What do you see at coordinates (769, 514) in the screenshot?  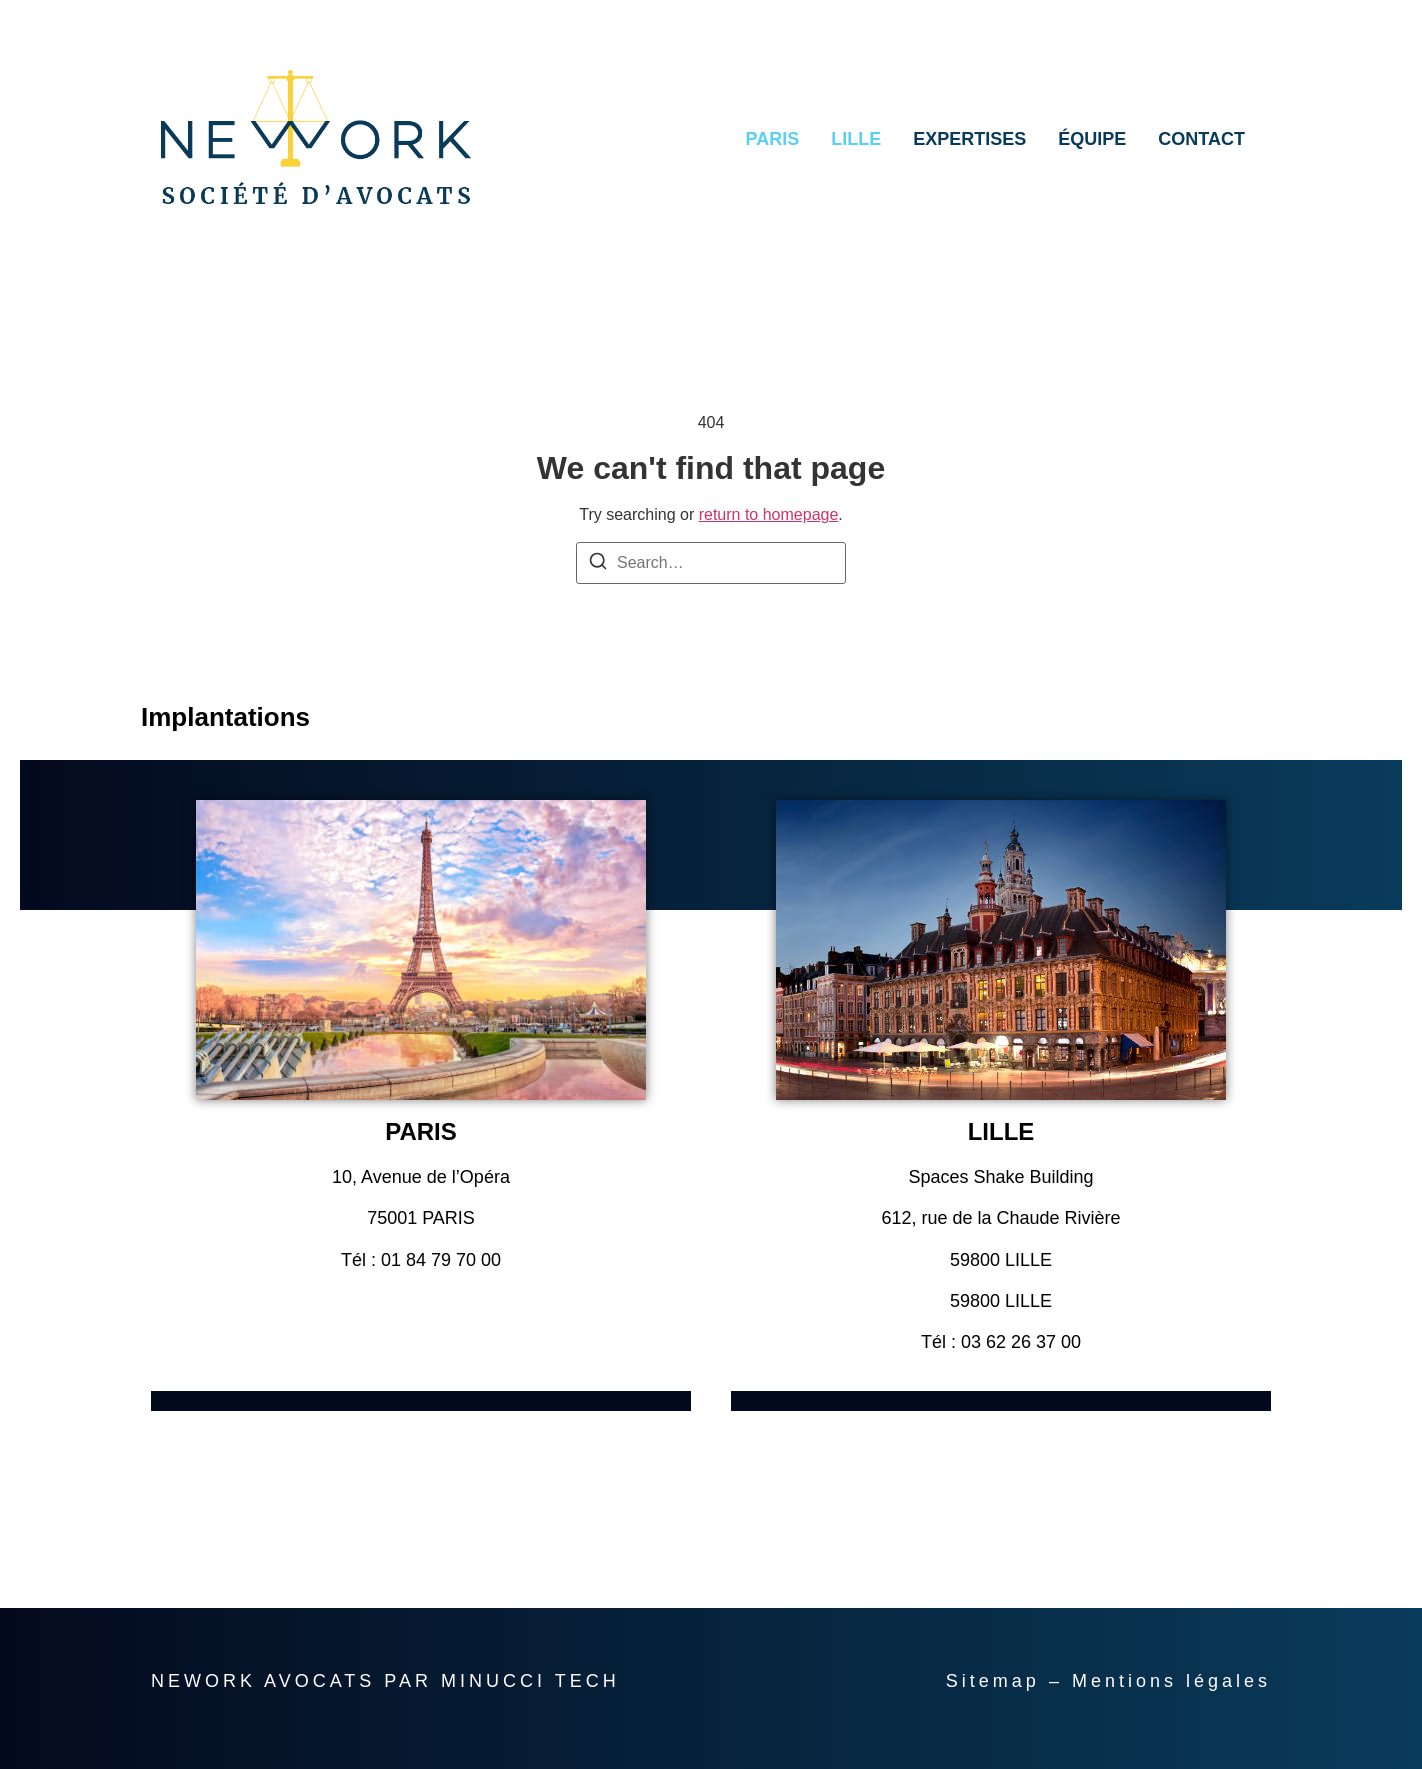 I see `return to homepage` at bounding box center [769, 514].